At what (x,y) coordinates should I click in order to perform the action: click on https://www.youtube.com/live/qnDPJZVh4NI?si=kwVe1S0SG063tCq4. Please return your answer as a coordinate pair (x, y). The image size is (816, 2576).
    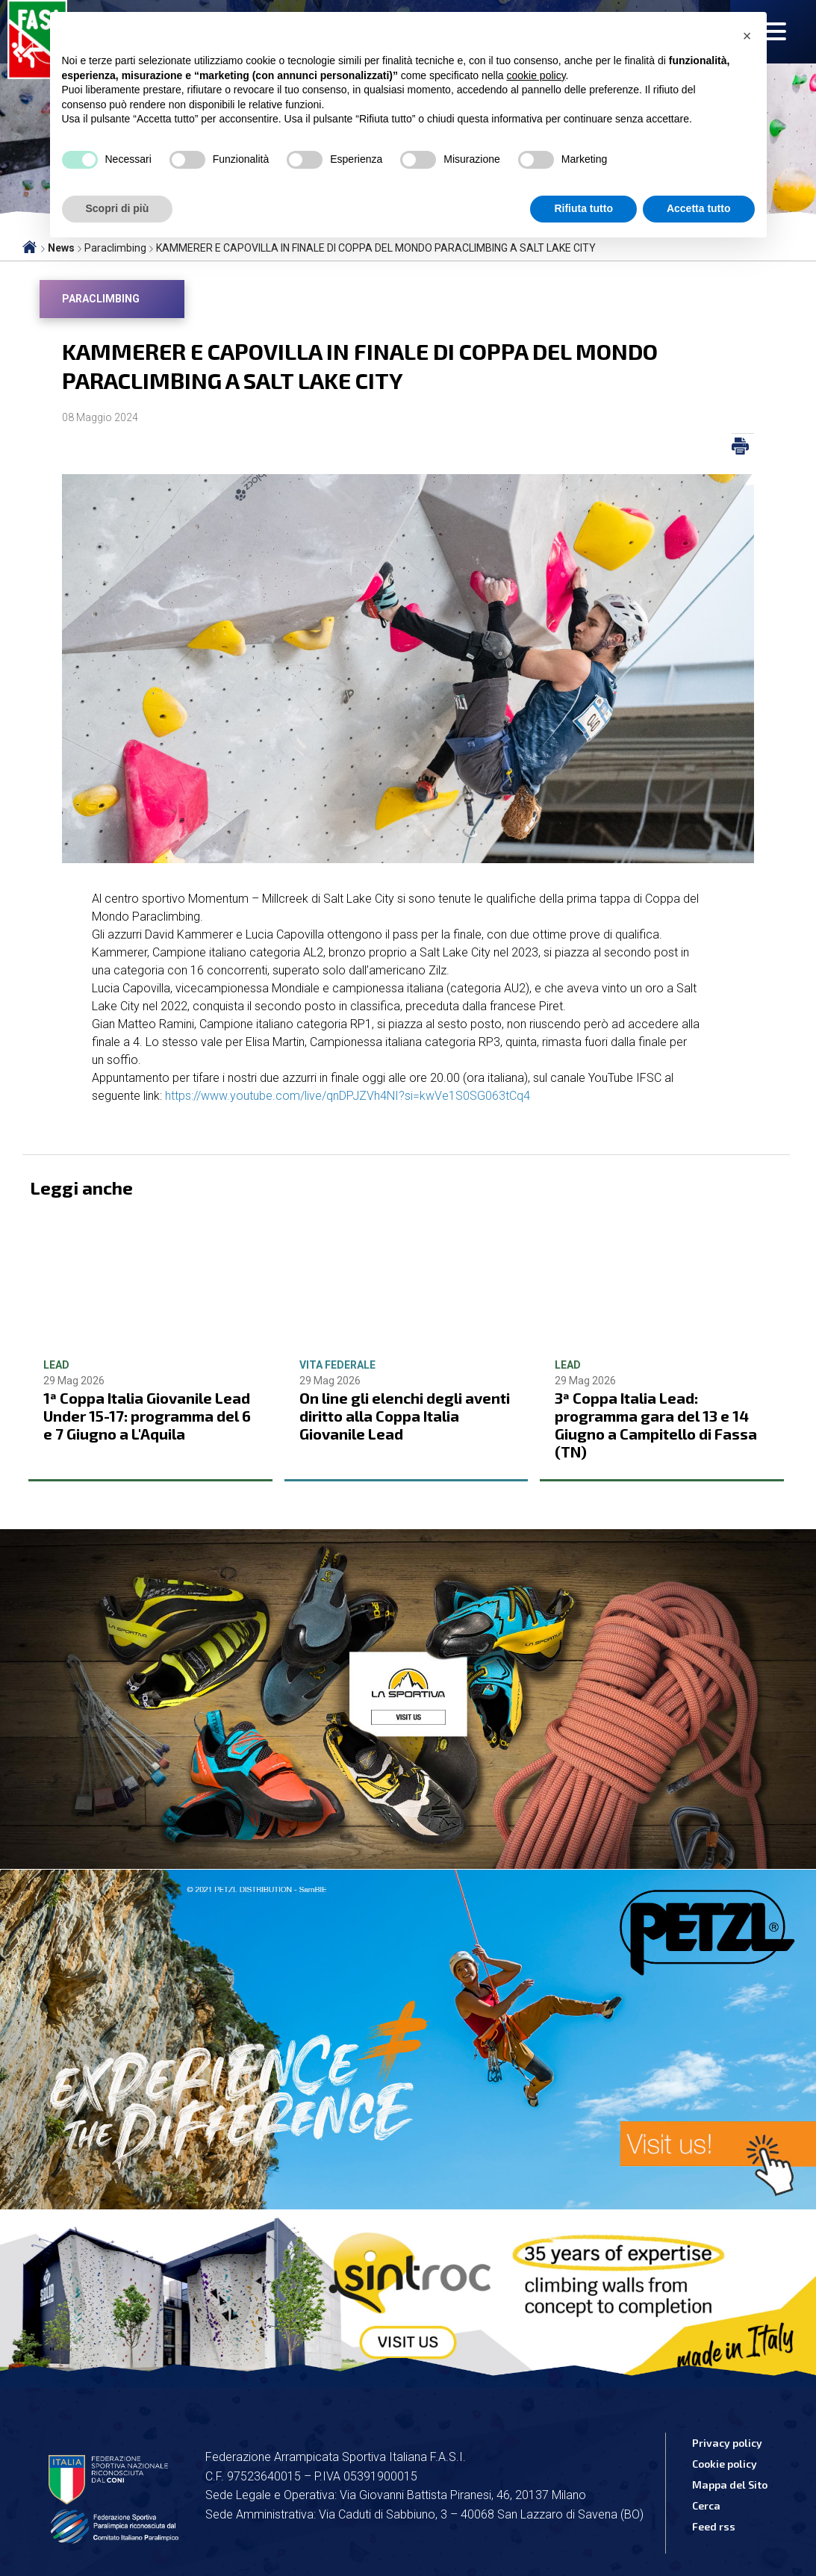
    Looking at the image, I should click on (347, 1096).